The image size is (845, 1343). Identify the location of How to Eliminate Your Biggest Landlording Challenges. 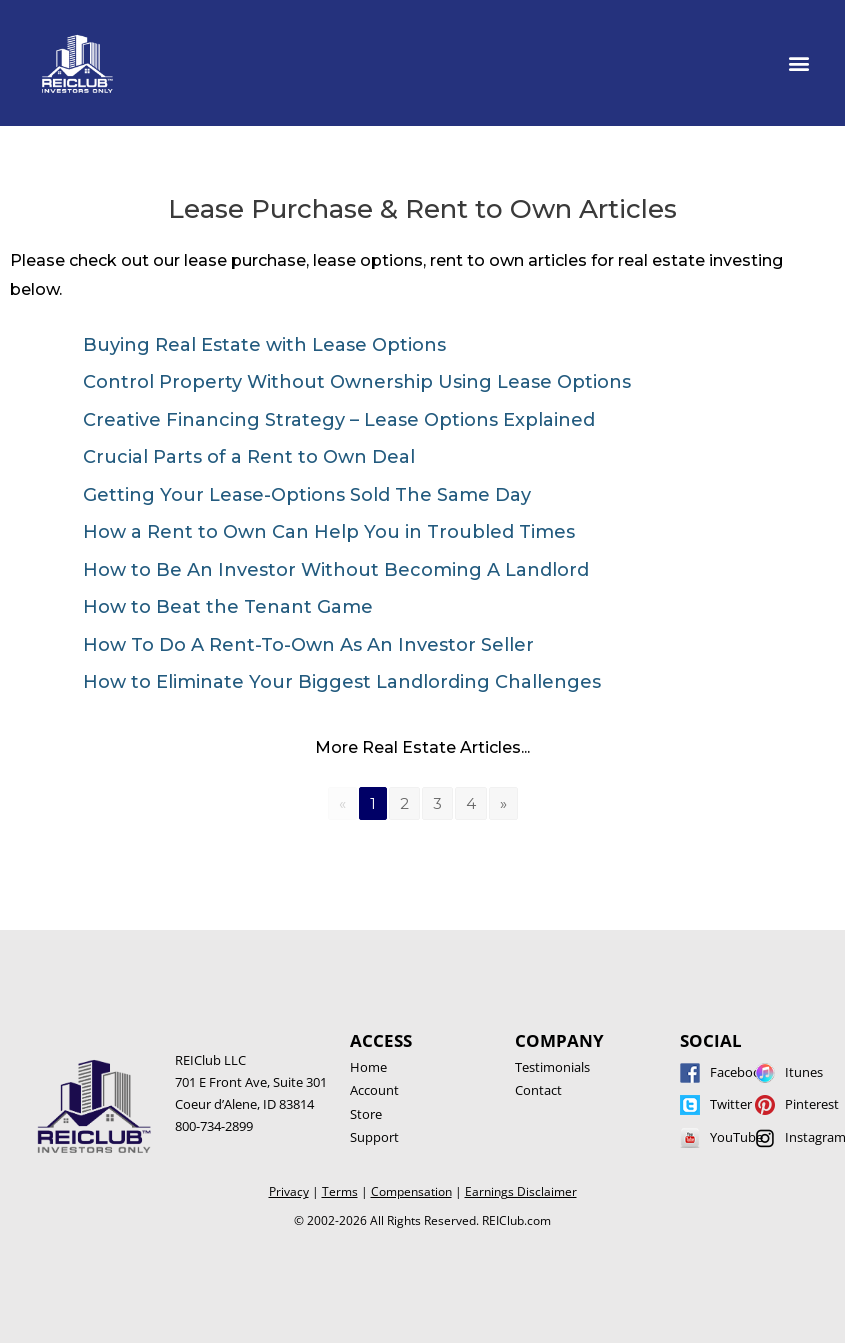
(342, 682).